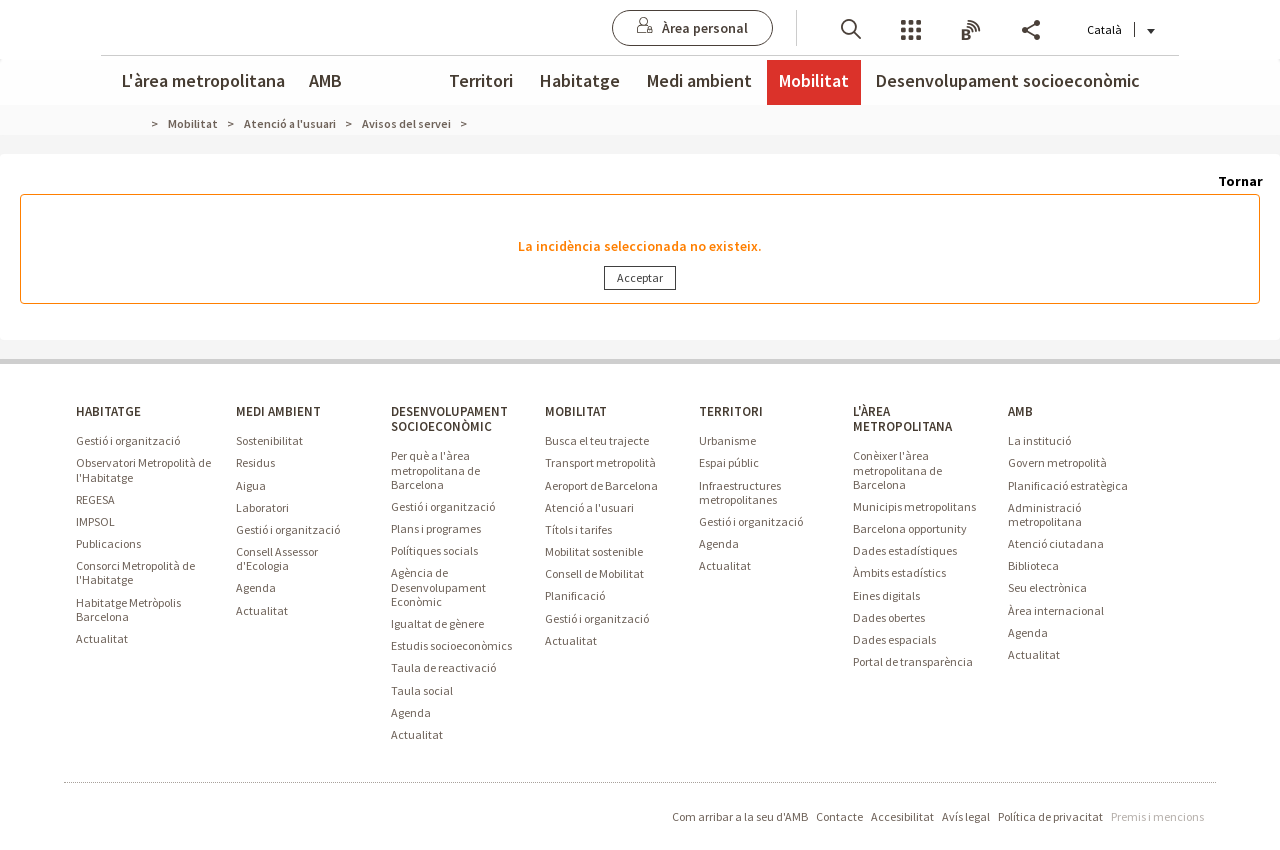  What do you see at coordinates (589, 507) in the screenshot?
I see `Atenció a l'usuari` at bounding box center [589, 507].